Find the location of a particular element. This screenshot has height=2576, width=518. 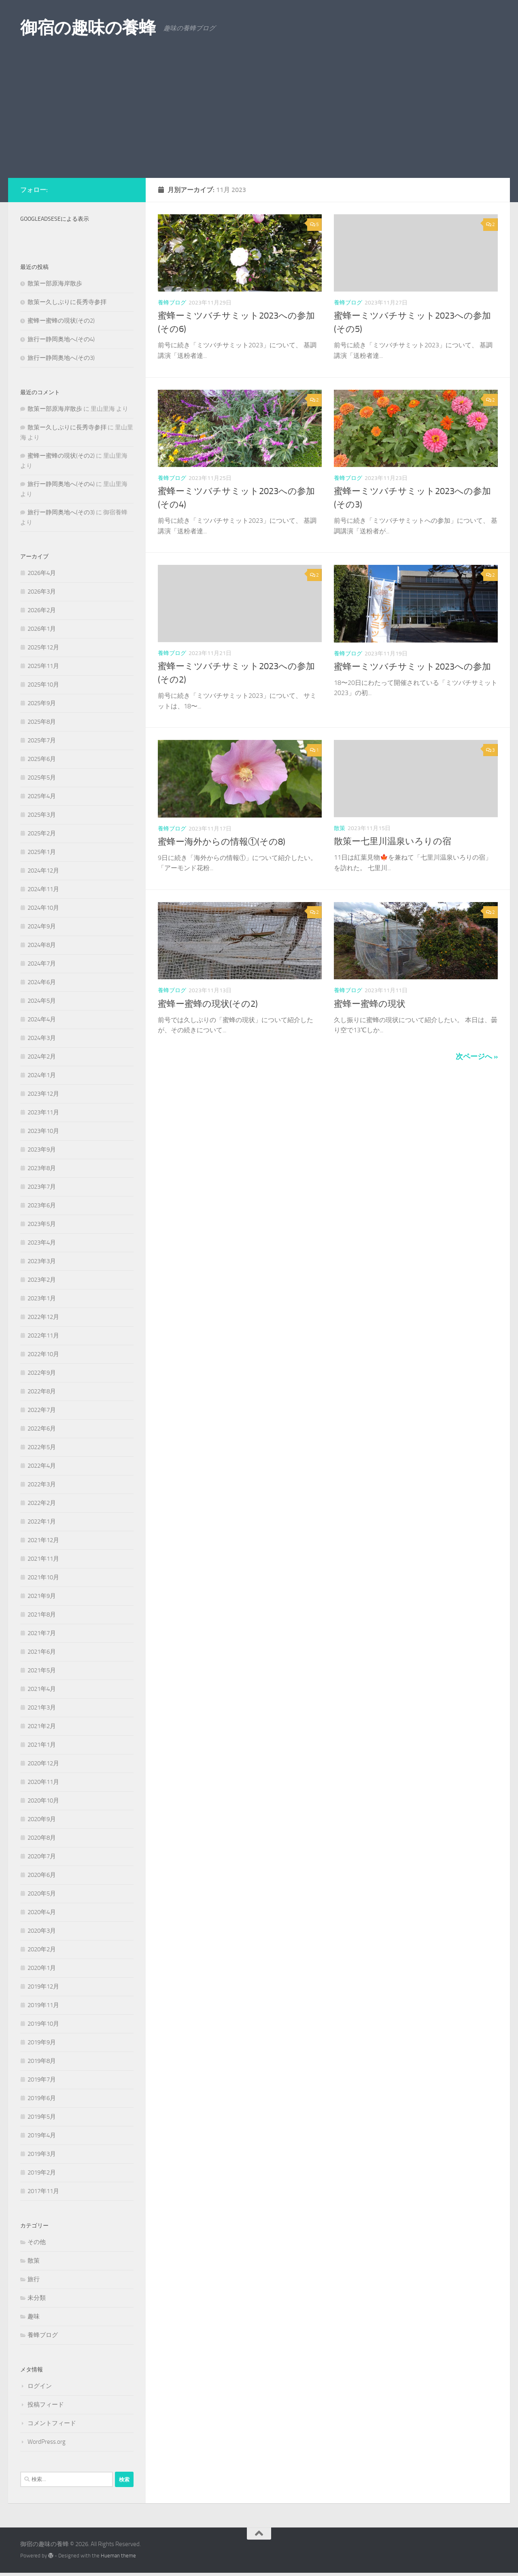

2024年4月 is located at coordinates (42, 1019).